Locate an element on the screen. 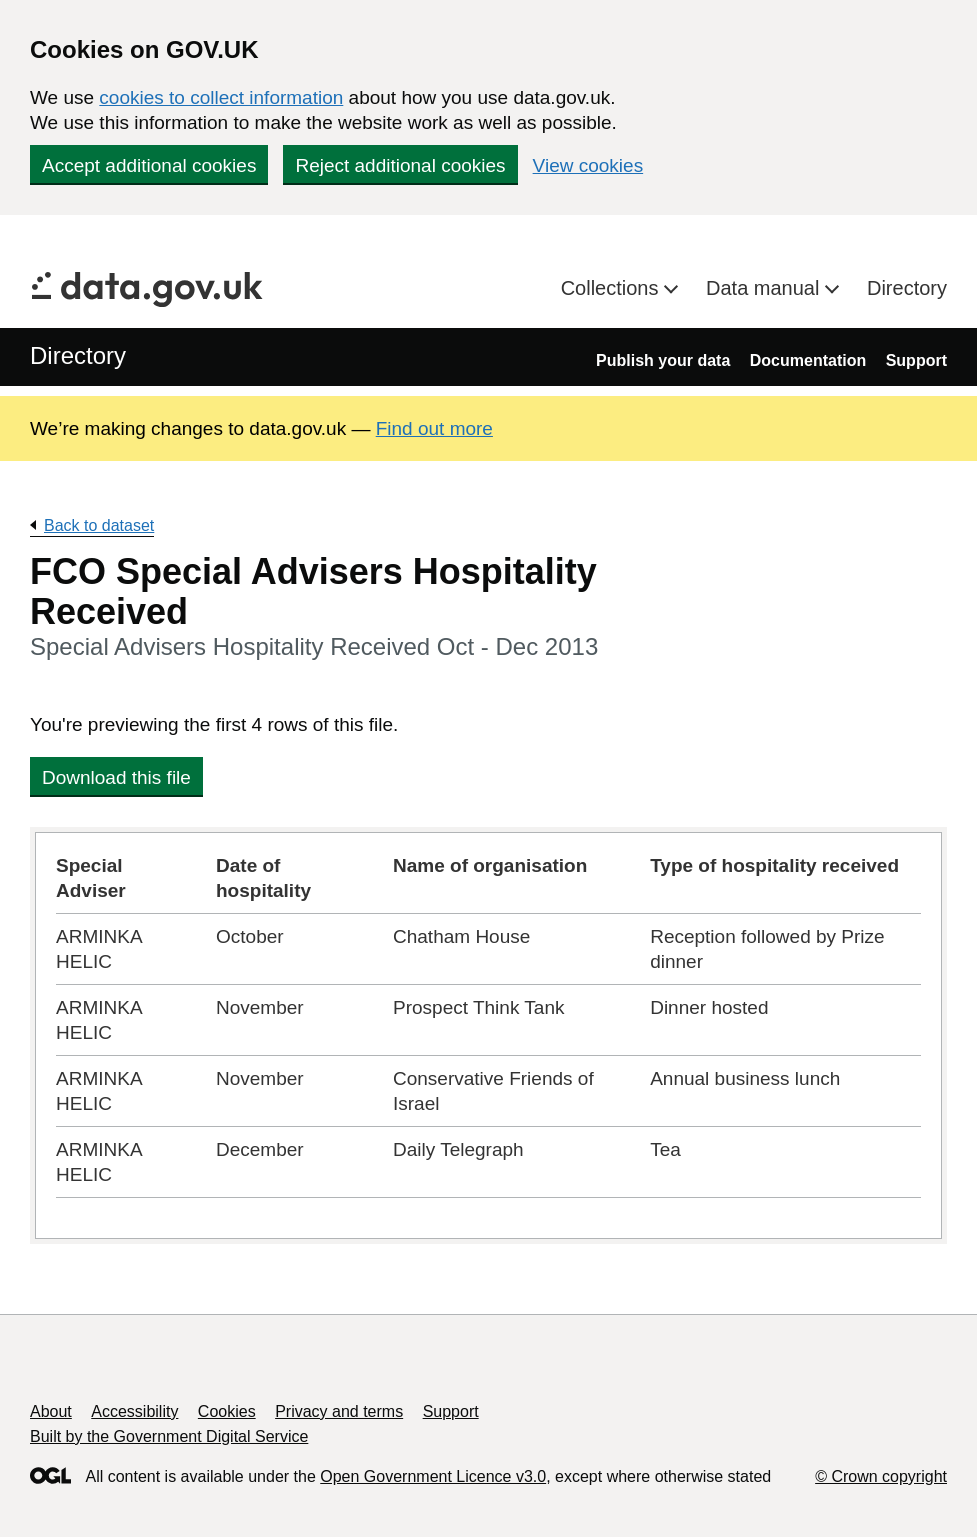 The height and width of the screenshot is (1537, 977). Collections is located at coordinates (612, 288).